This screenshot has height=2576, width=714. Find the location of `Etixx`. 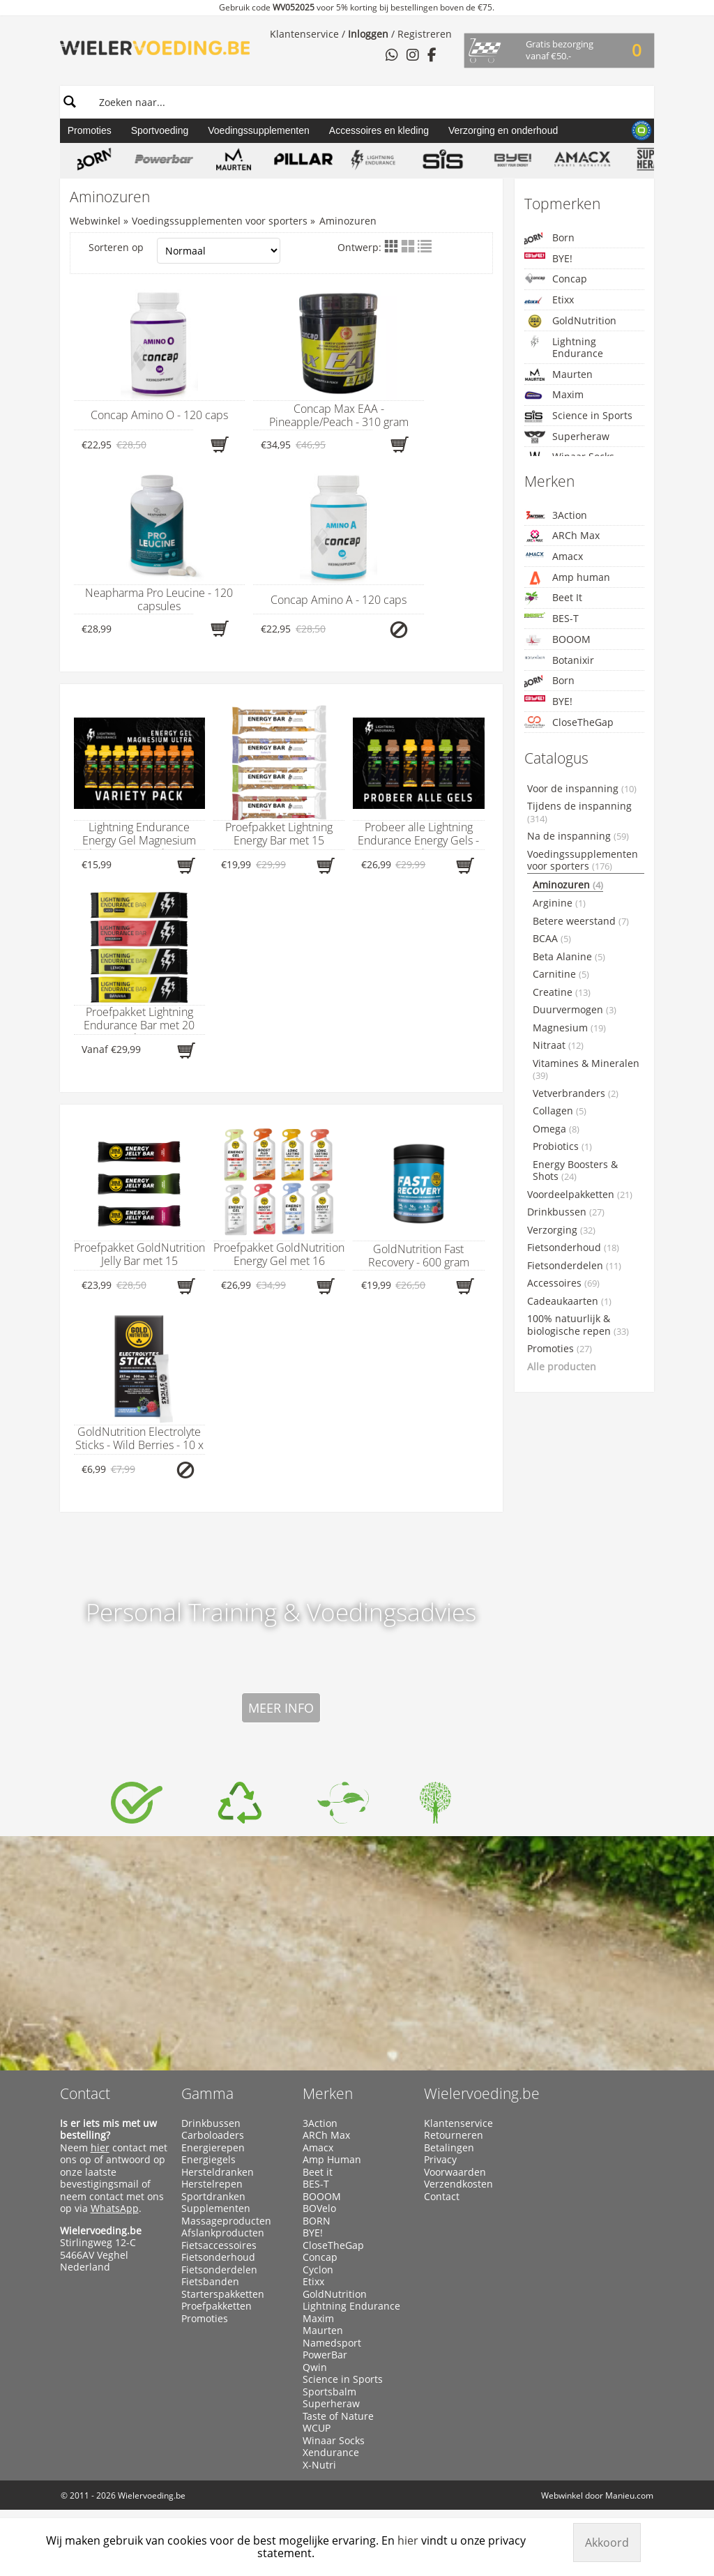

Etixx is located at coordinates (549, 300).